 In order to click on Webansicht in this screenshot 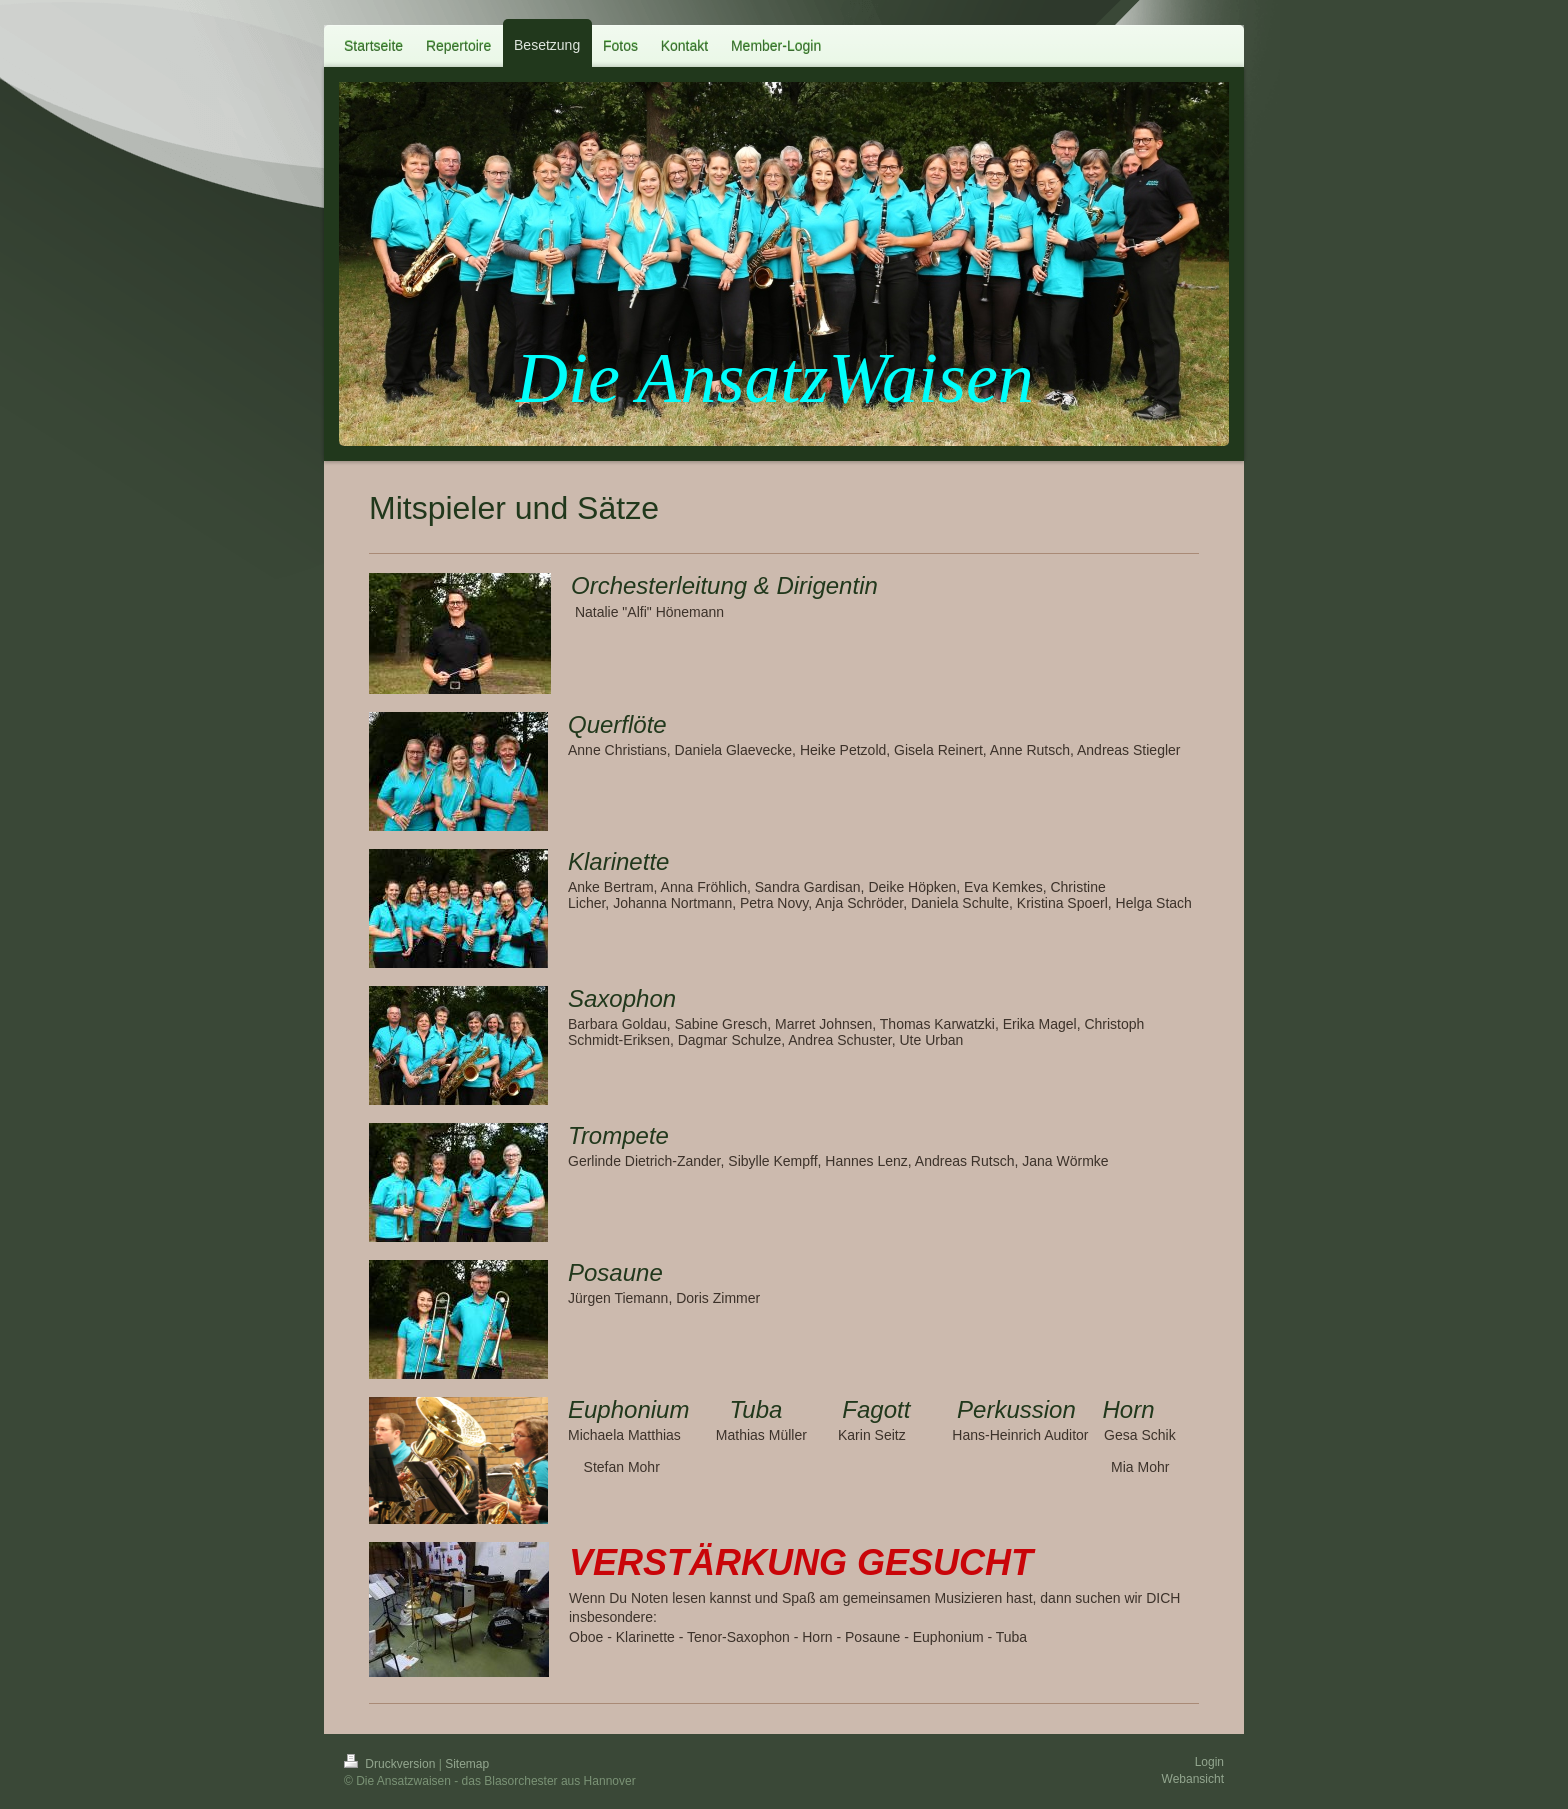, I will do `click(1193, 1779)`.